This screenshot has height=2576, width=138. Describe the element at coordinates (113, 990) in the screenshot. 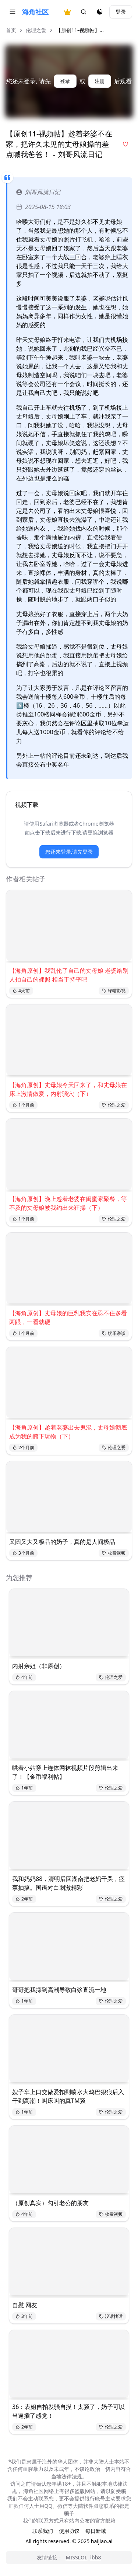

I see `绿帽影视` at that location.